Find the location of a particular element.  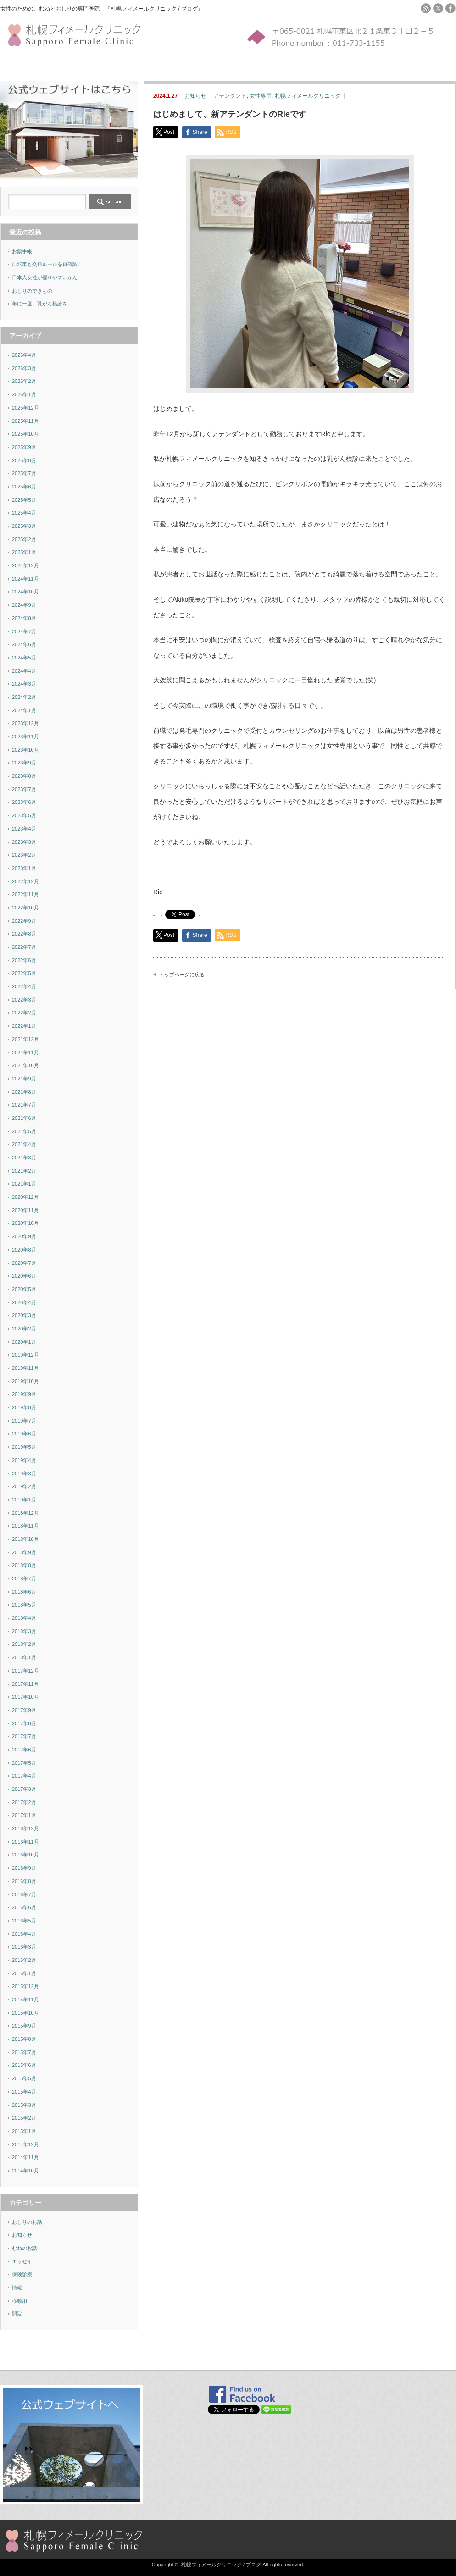

2016年10月 is located at coordinates (25, 1854).